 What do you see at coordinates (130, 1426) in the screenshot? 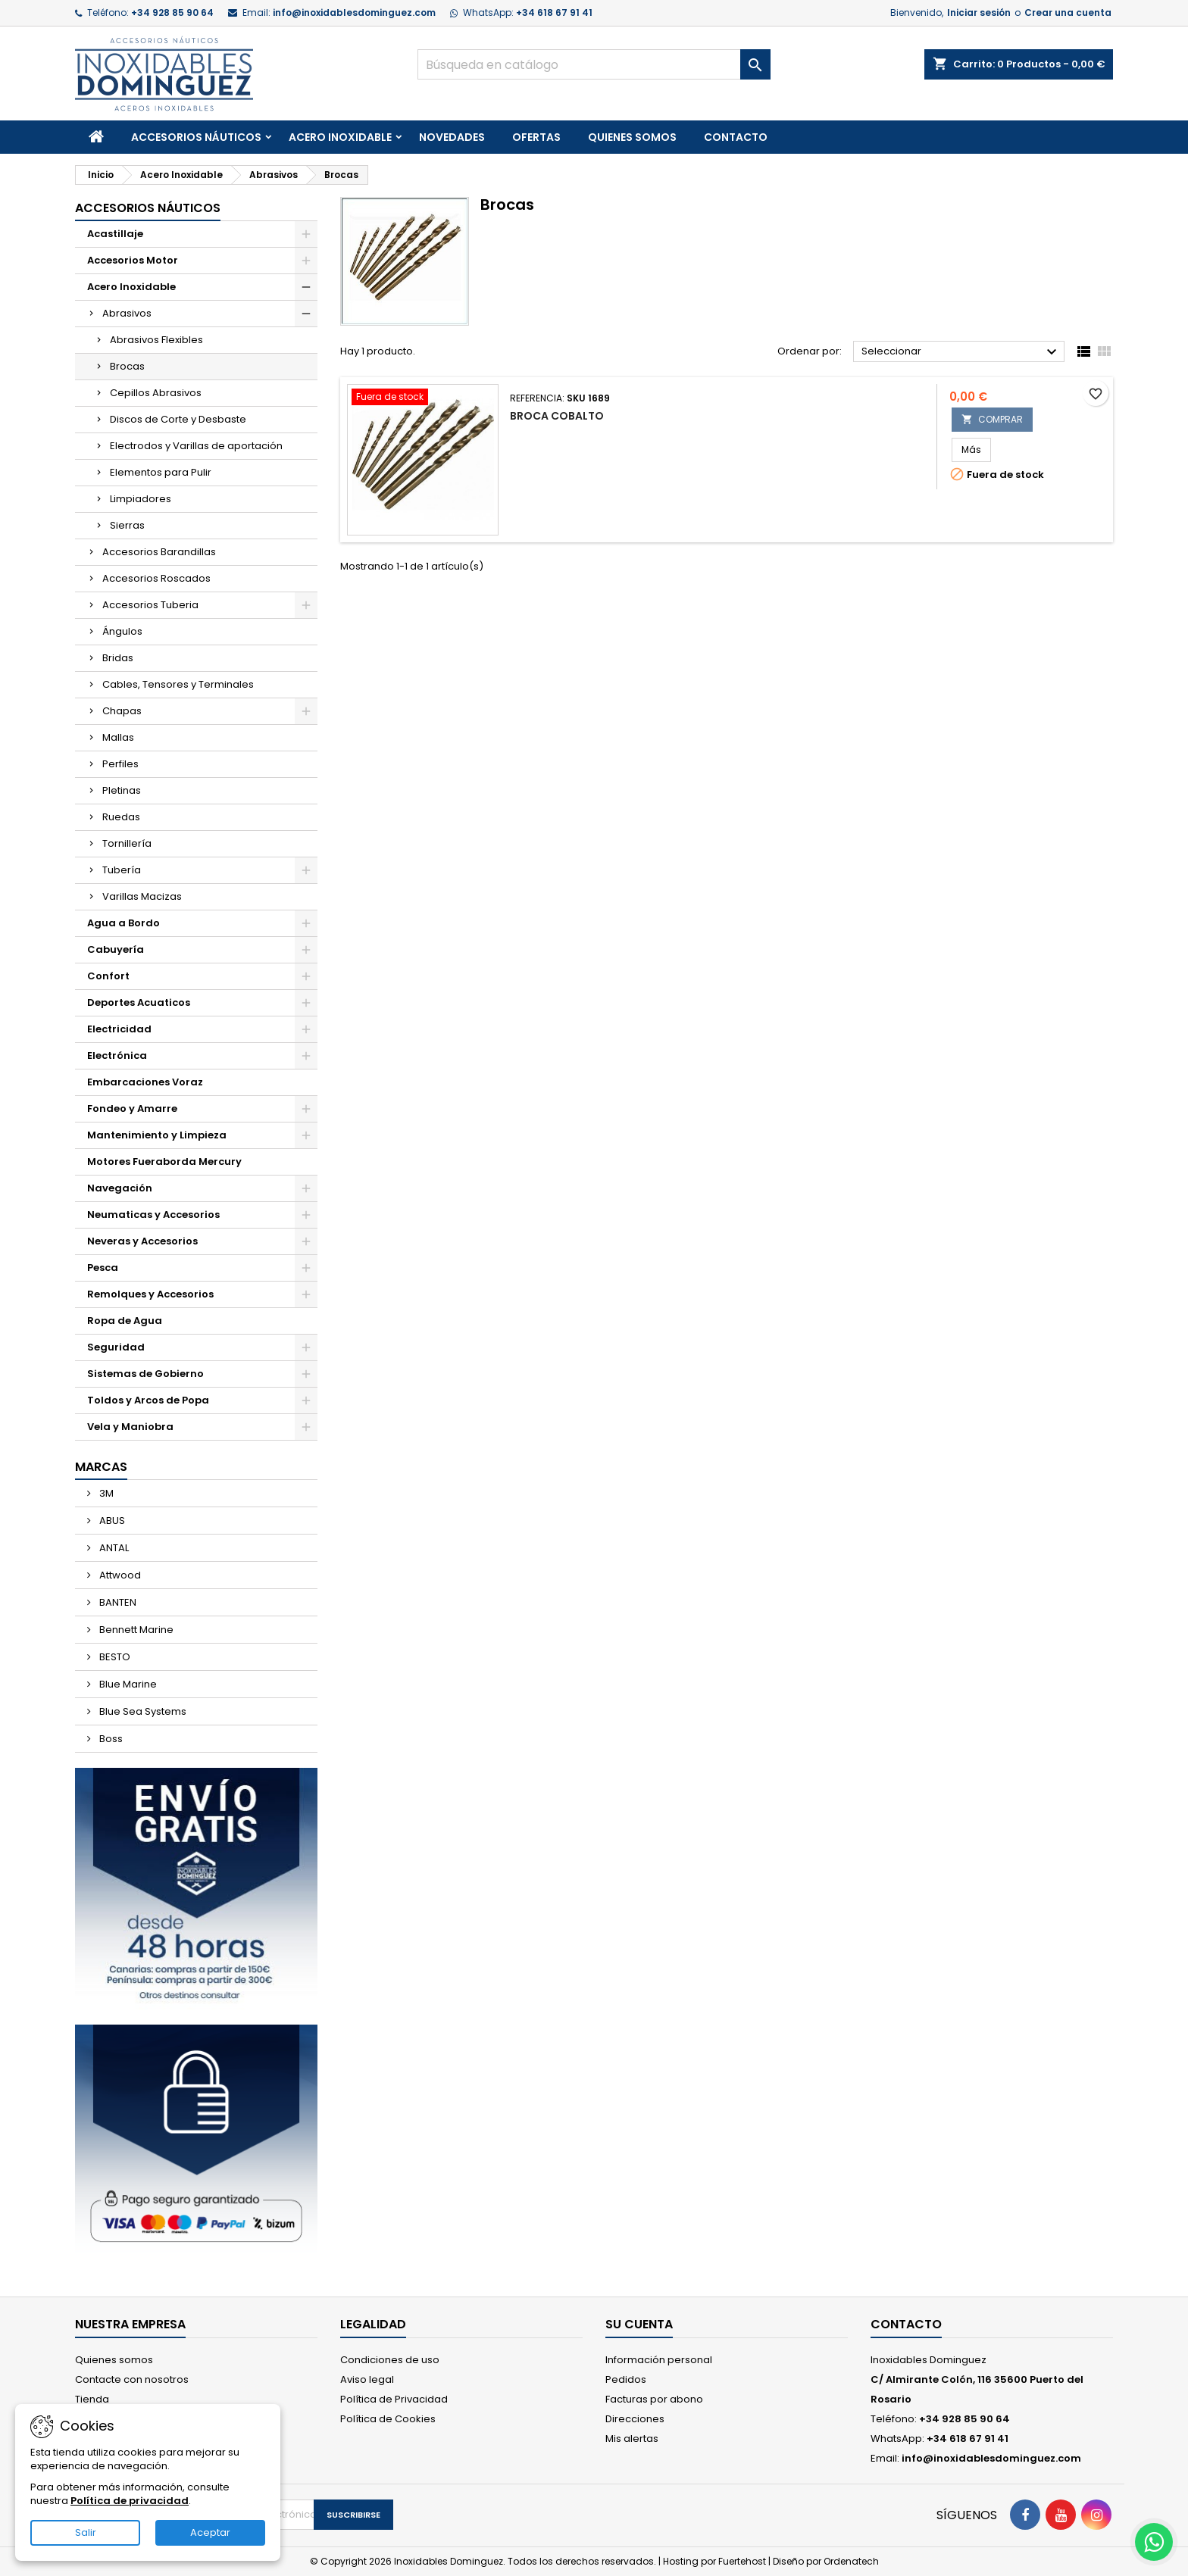
I see `Vela y Maniobra` at bounding box center [130, 1426].